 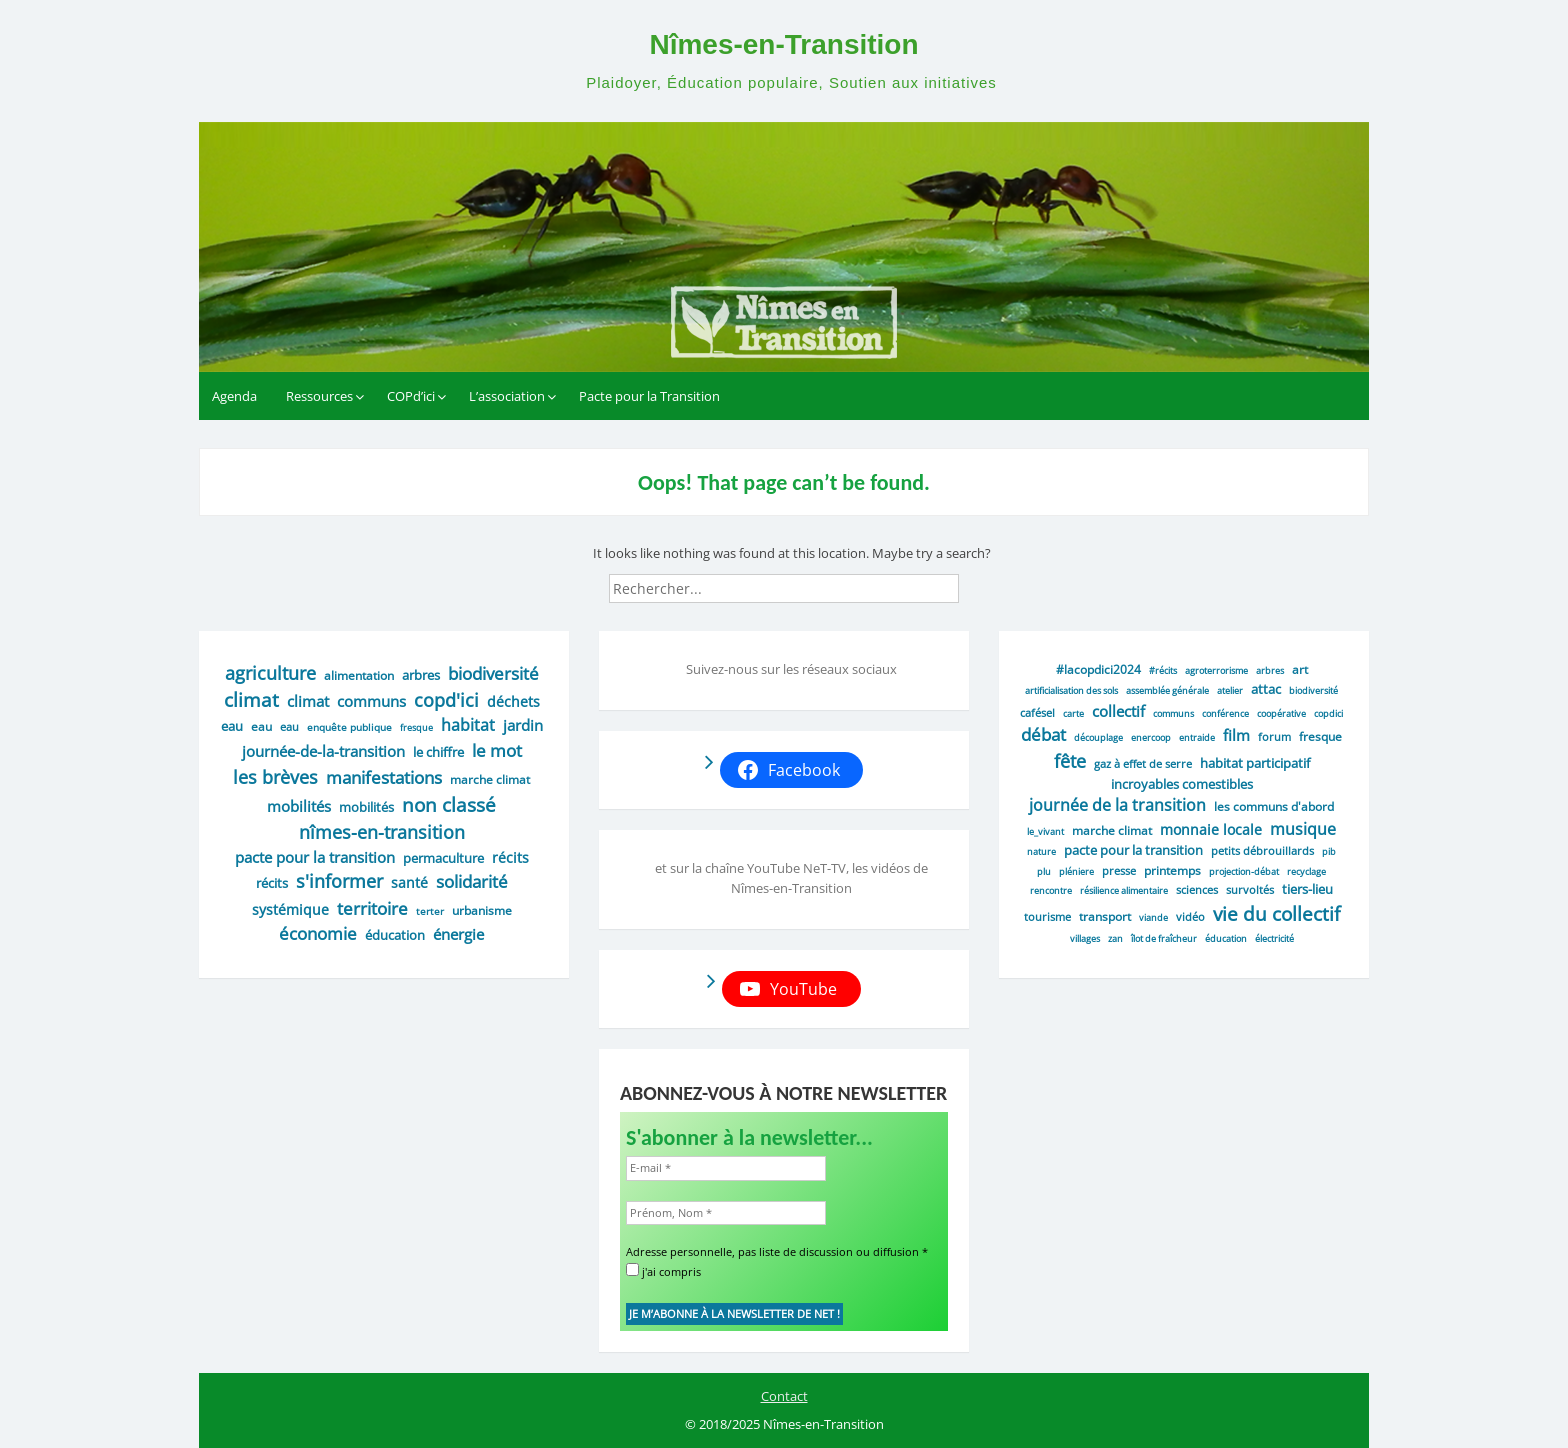 What do you see at coordinates (1274, 806) in the screenshot?
I see `Les communs d'abord [Les communs d'abord (3 éléments)]` at bounding box center [1274, 806].